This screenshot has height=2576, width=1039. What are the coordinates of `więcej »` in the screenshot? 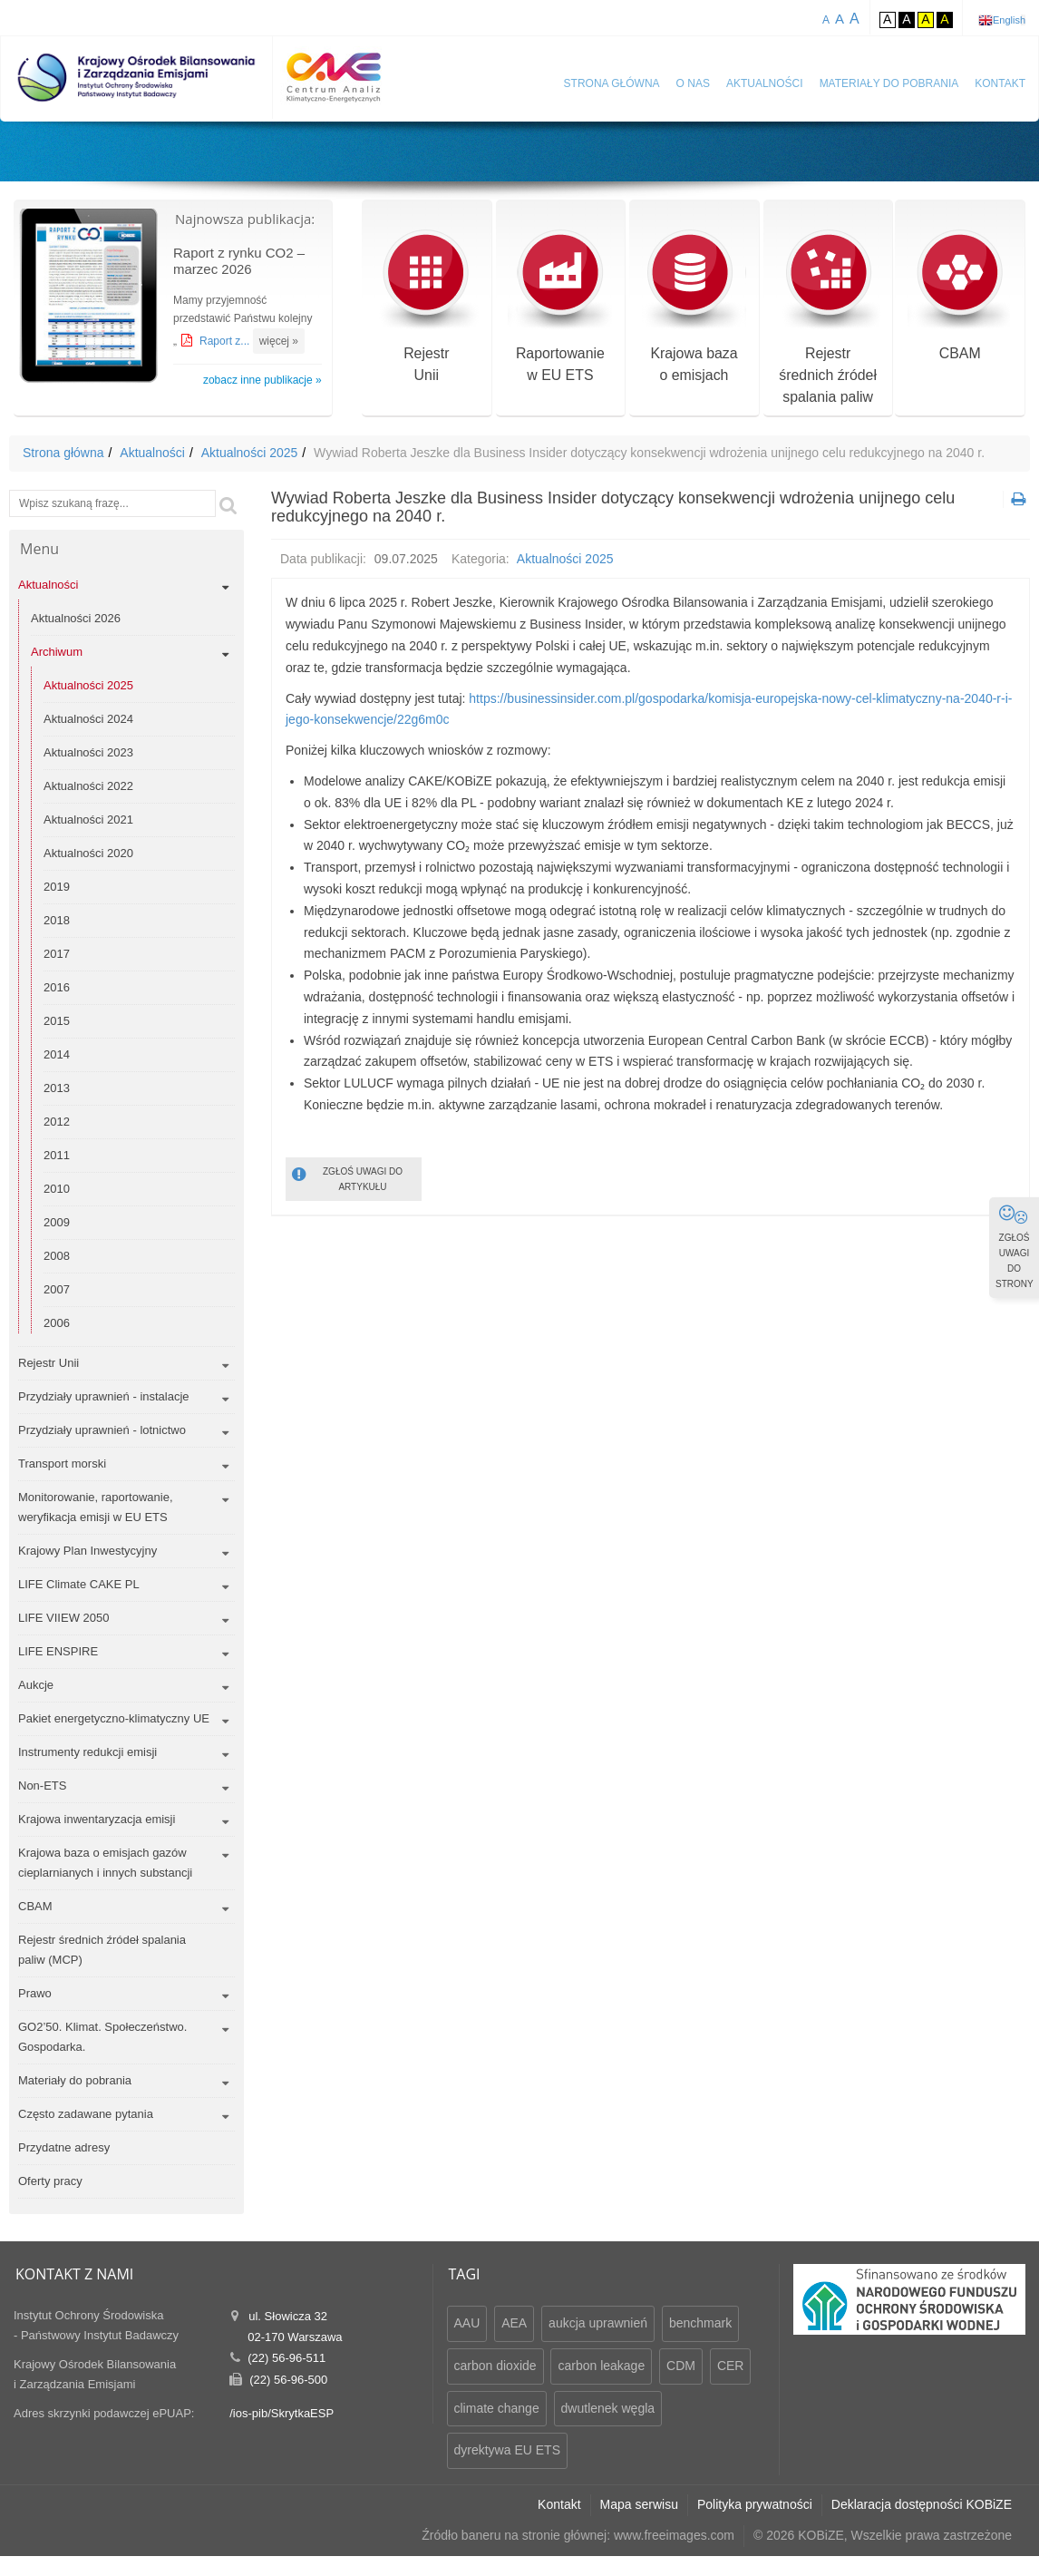 It's located at (278, 341).